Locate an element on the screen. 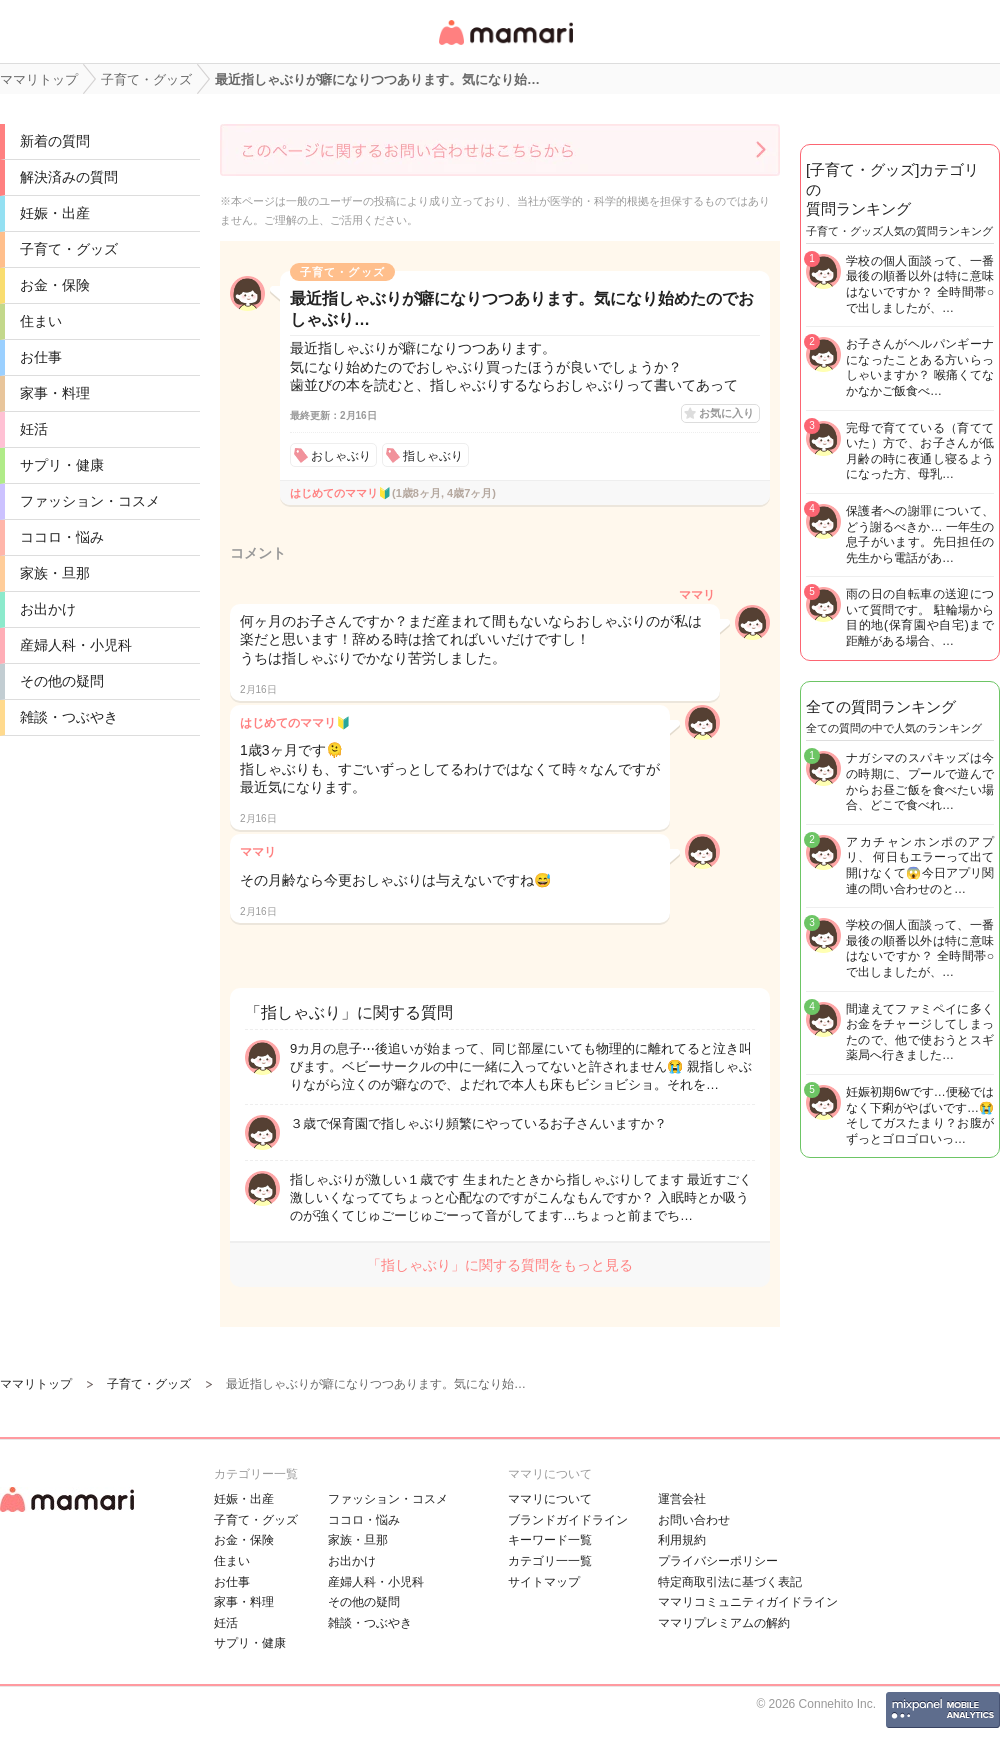  ママリプレミアムの解約 is located at coordinates (724, 1623).